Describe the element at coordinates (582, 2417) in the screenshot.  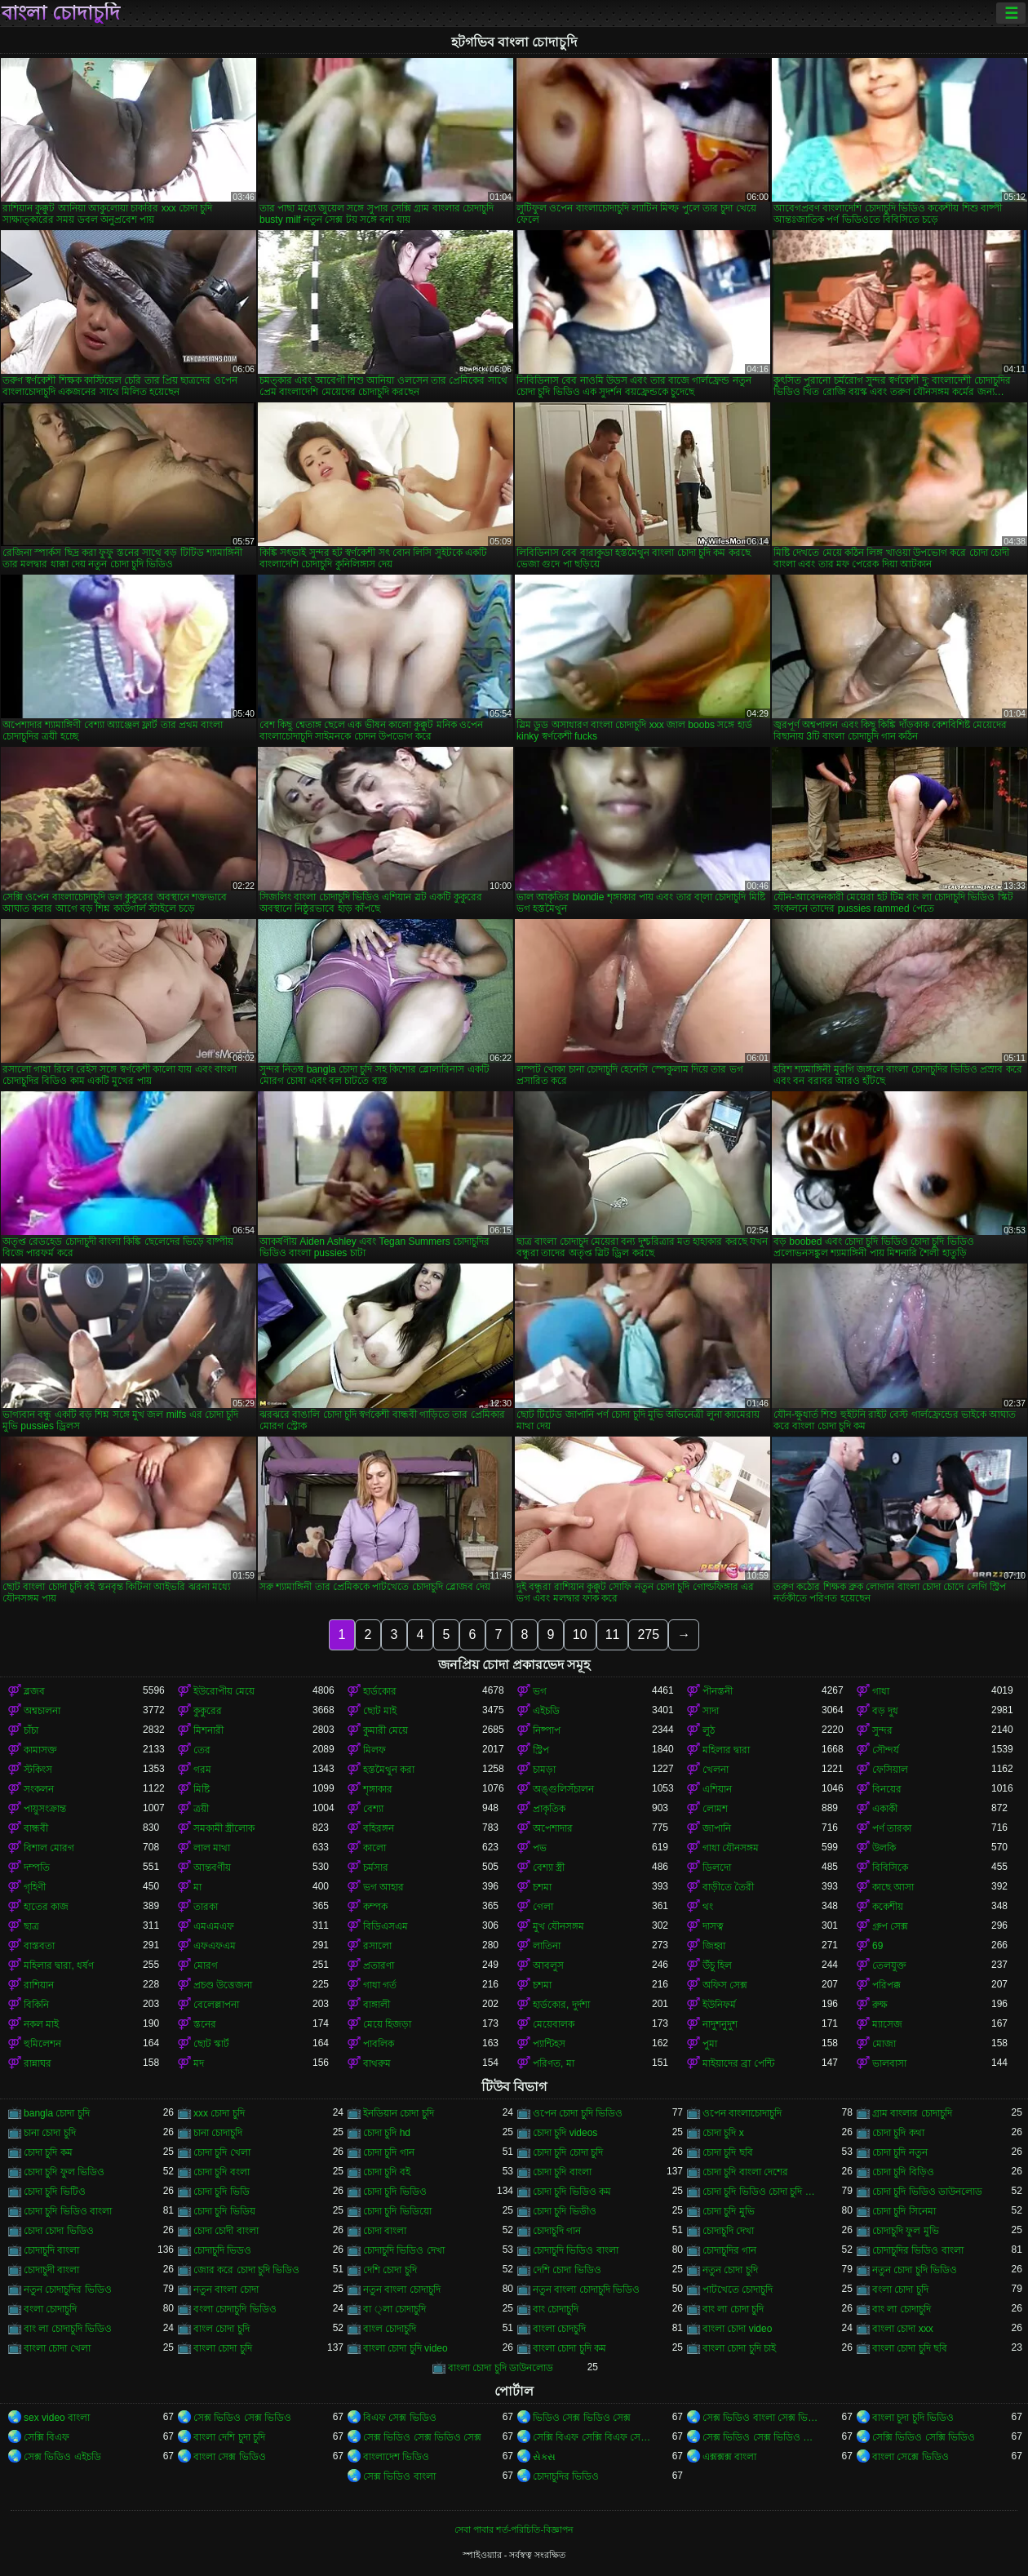
I see `ভিডিও সেক্স ভিডিও সেক্স` at that location.